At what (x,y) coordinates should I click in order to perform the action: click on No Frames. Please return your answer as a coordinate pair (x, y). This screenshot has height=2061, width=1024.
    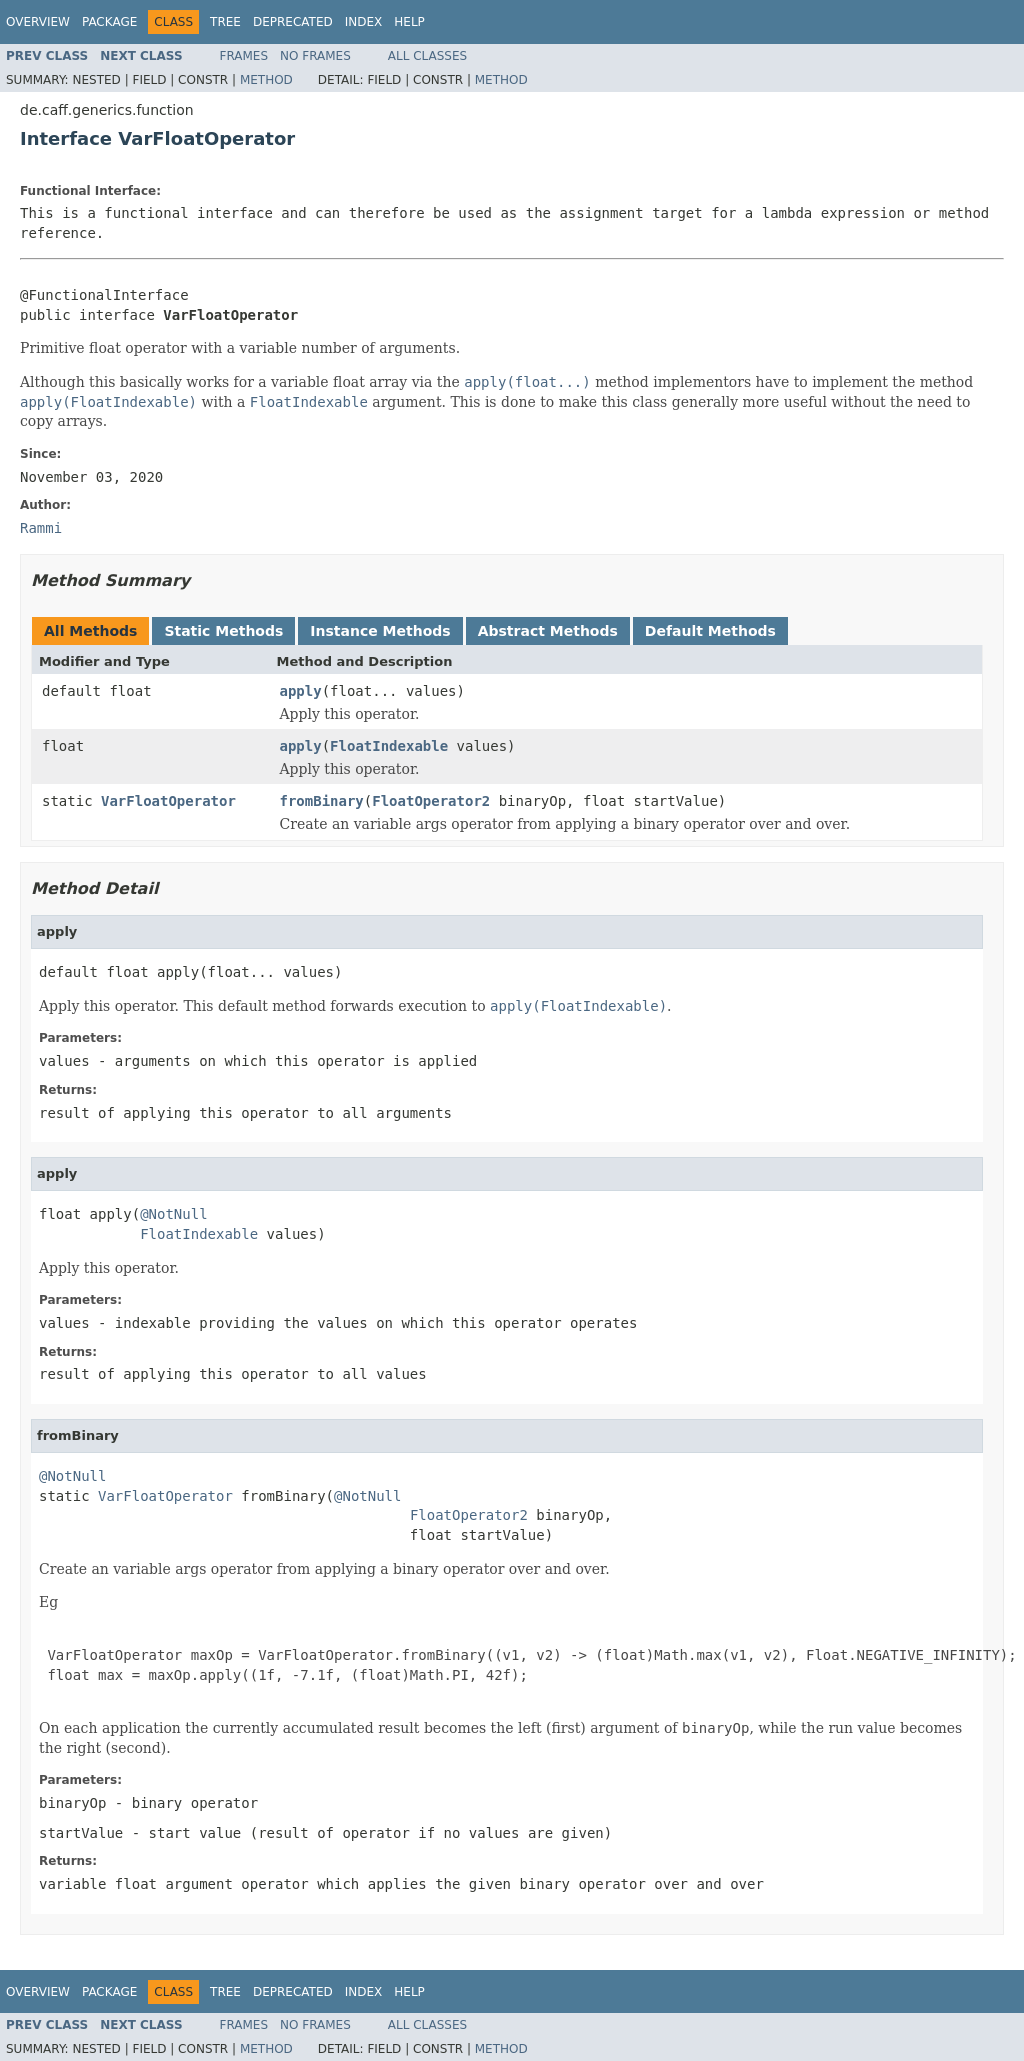
    Looking at the image, I should click on (315, 56).